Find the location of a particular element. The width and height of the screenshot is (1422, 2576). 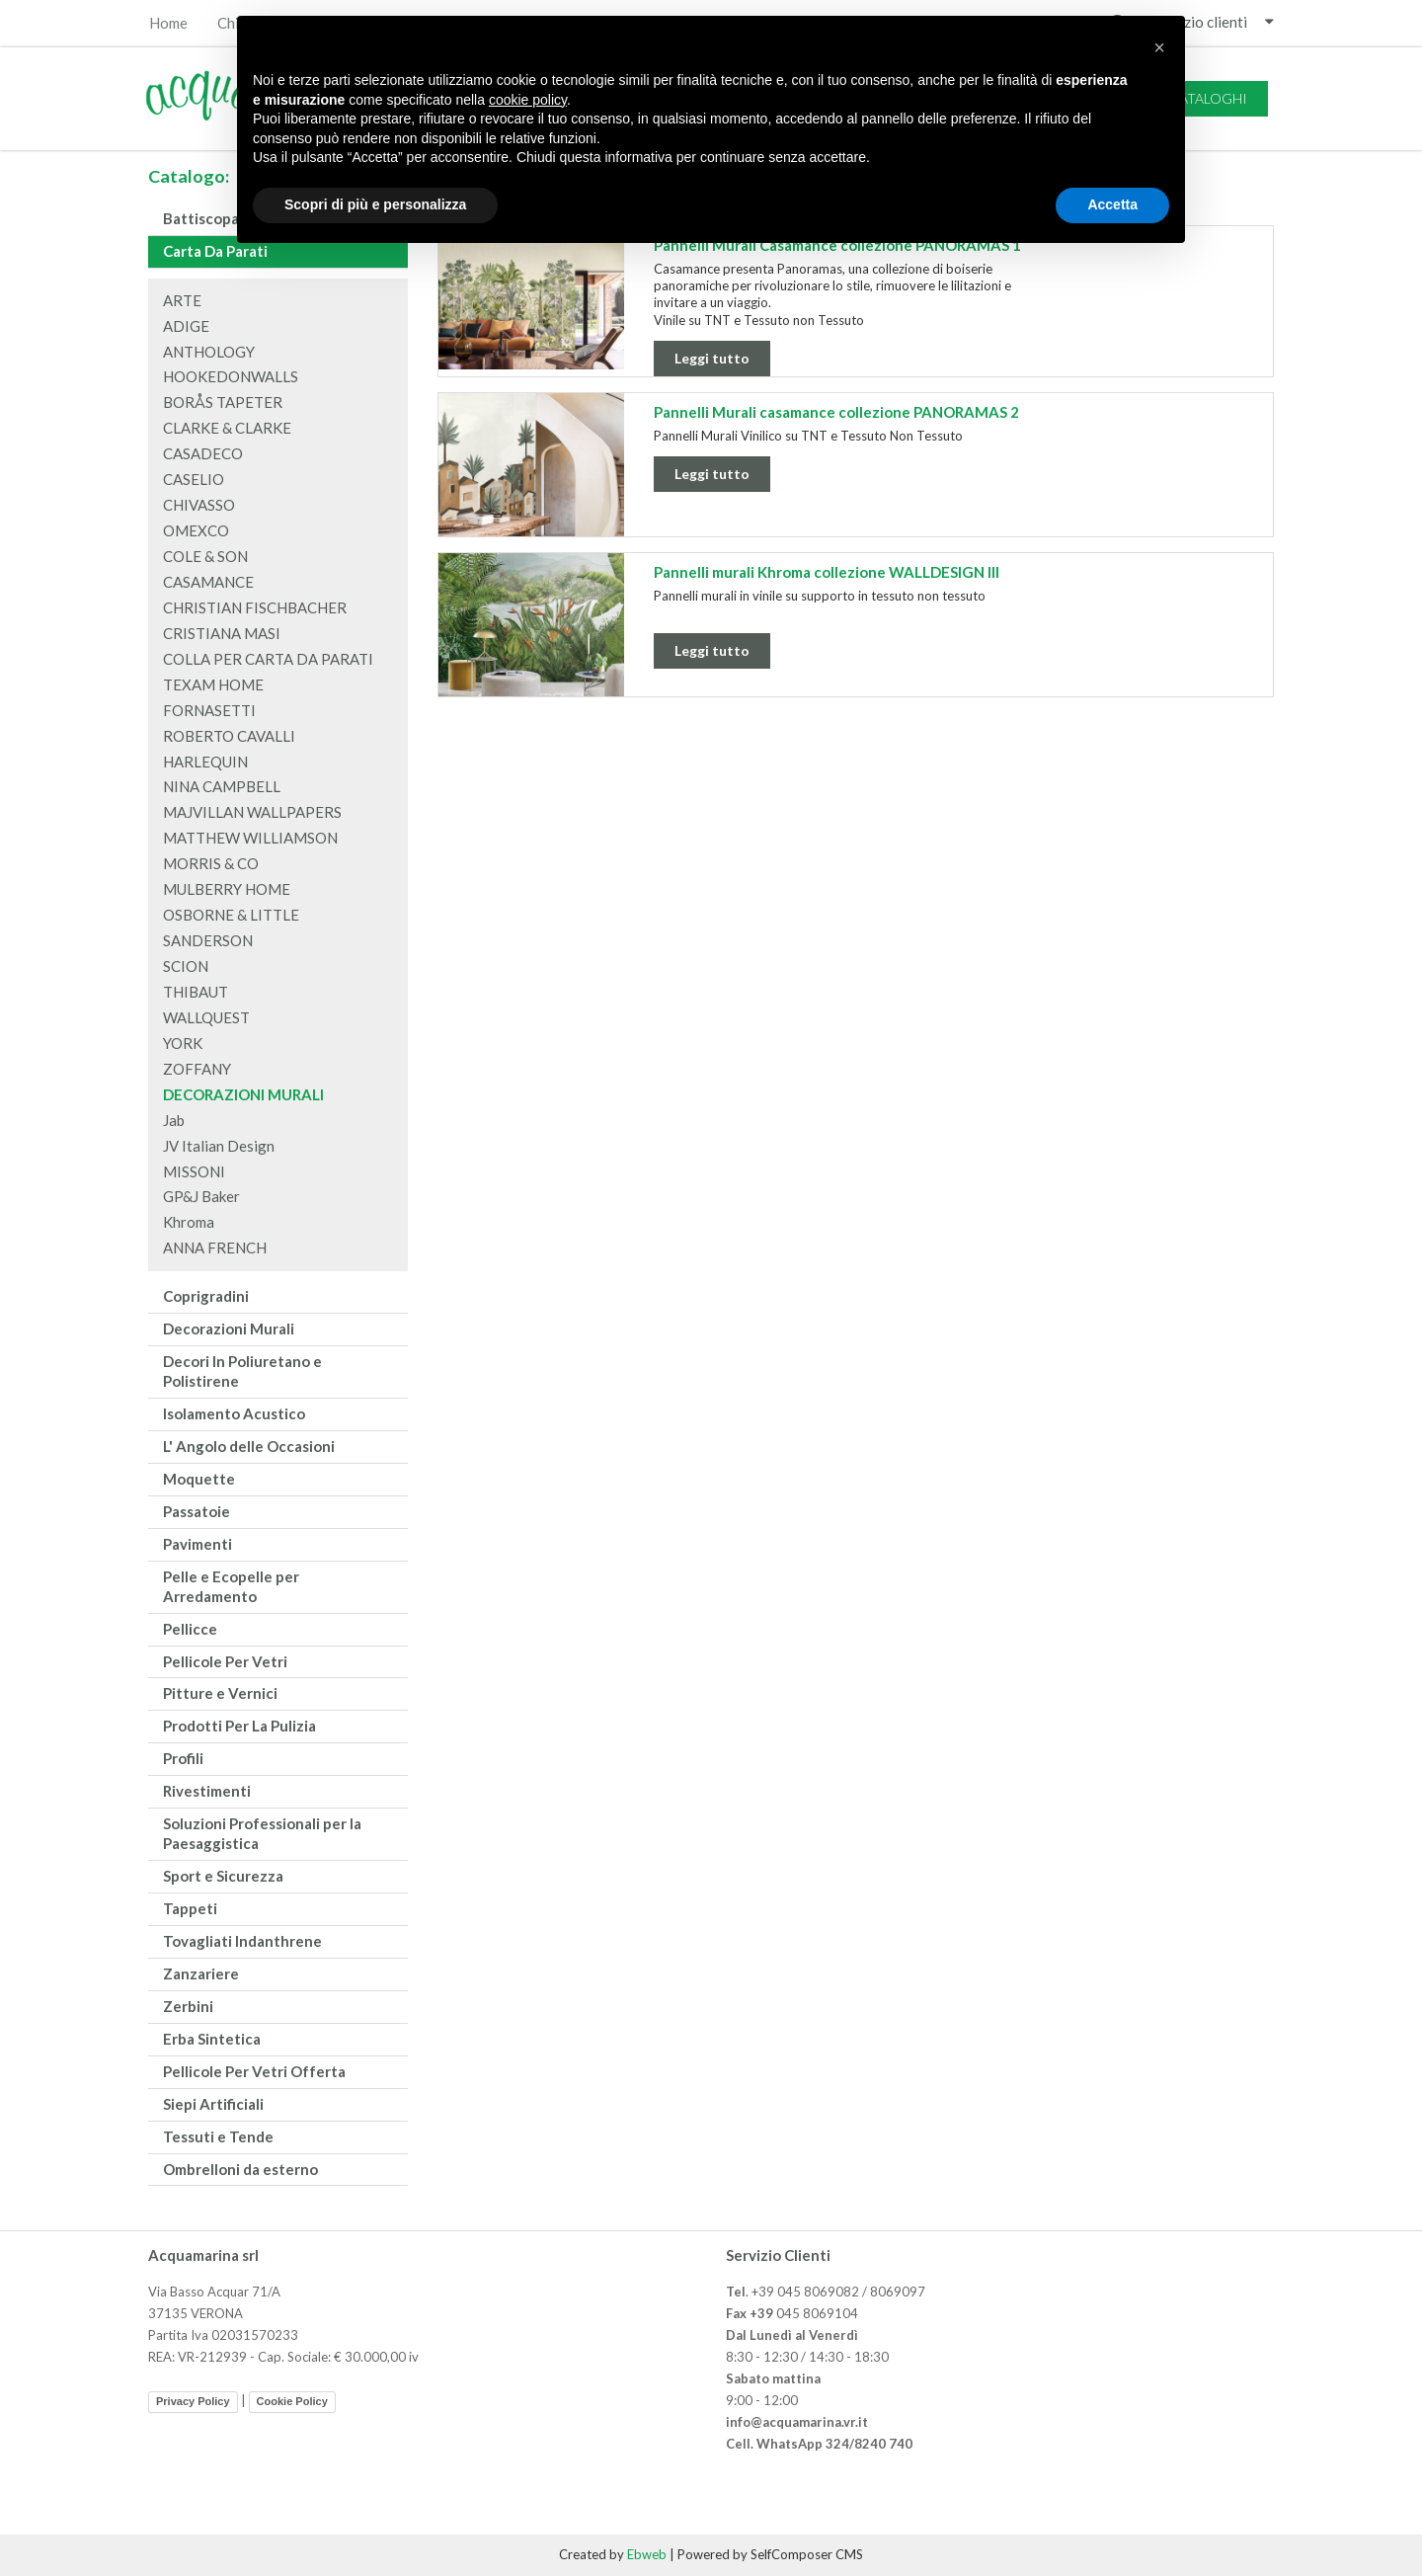

SANDERSON is located at coordinates (208, 940).